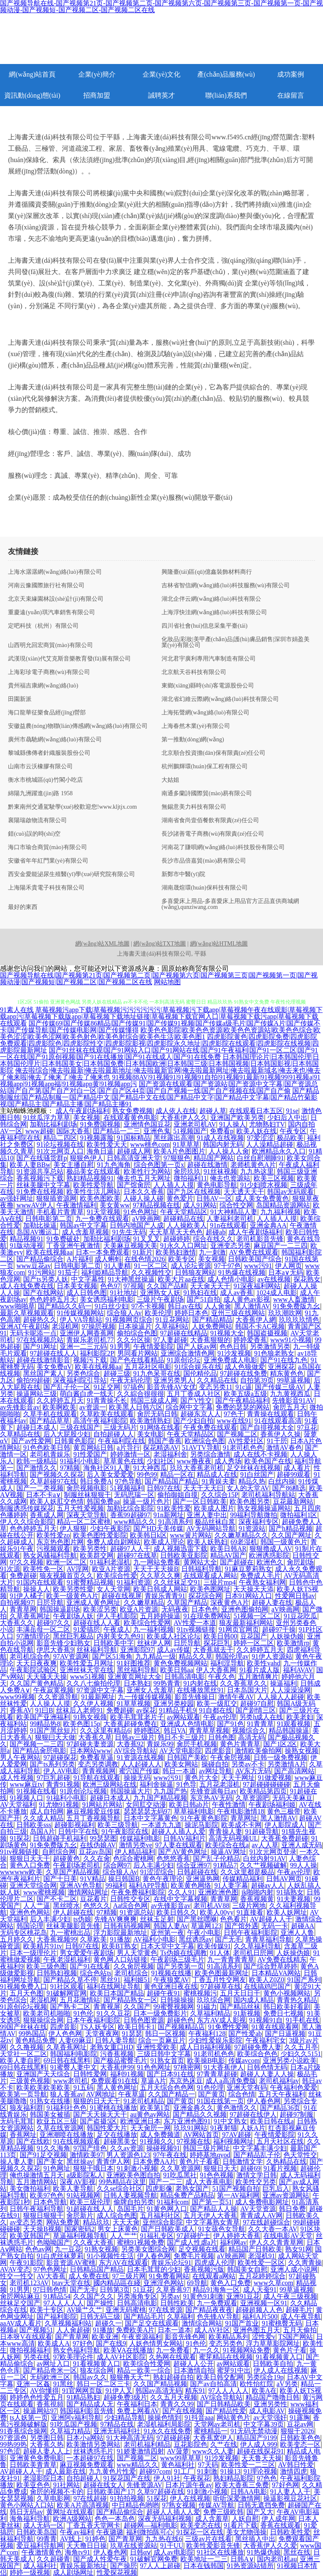 The width and height of the screenshot is (323, 2576). I want to click on 91看片视频, so click(280, 2168).